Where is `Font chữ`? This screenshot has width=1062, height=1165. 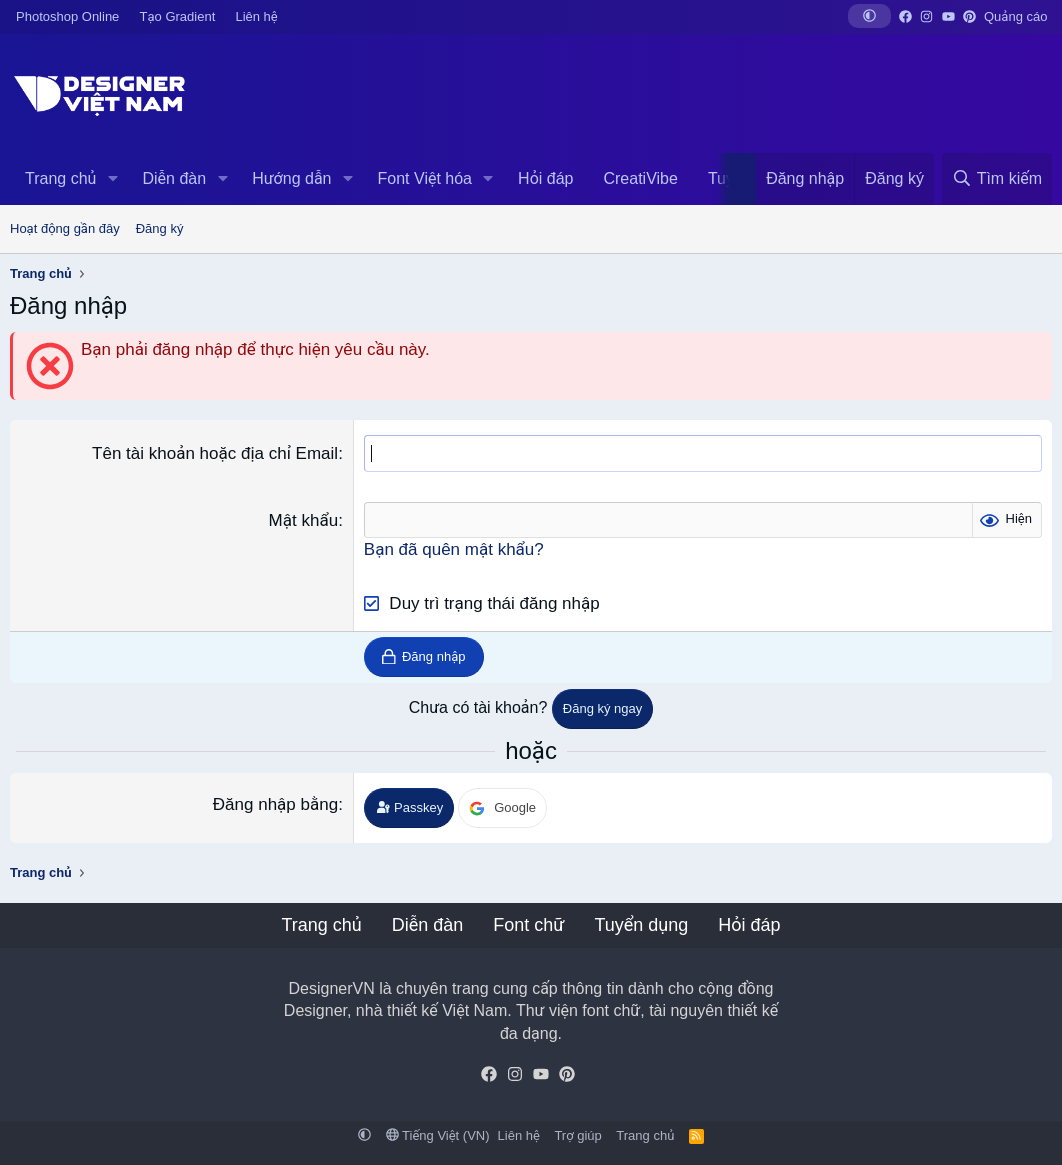
Font chữ is located at coordinates (528, 925).